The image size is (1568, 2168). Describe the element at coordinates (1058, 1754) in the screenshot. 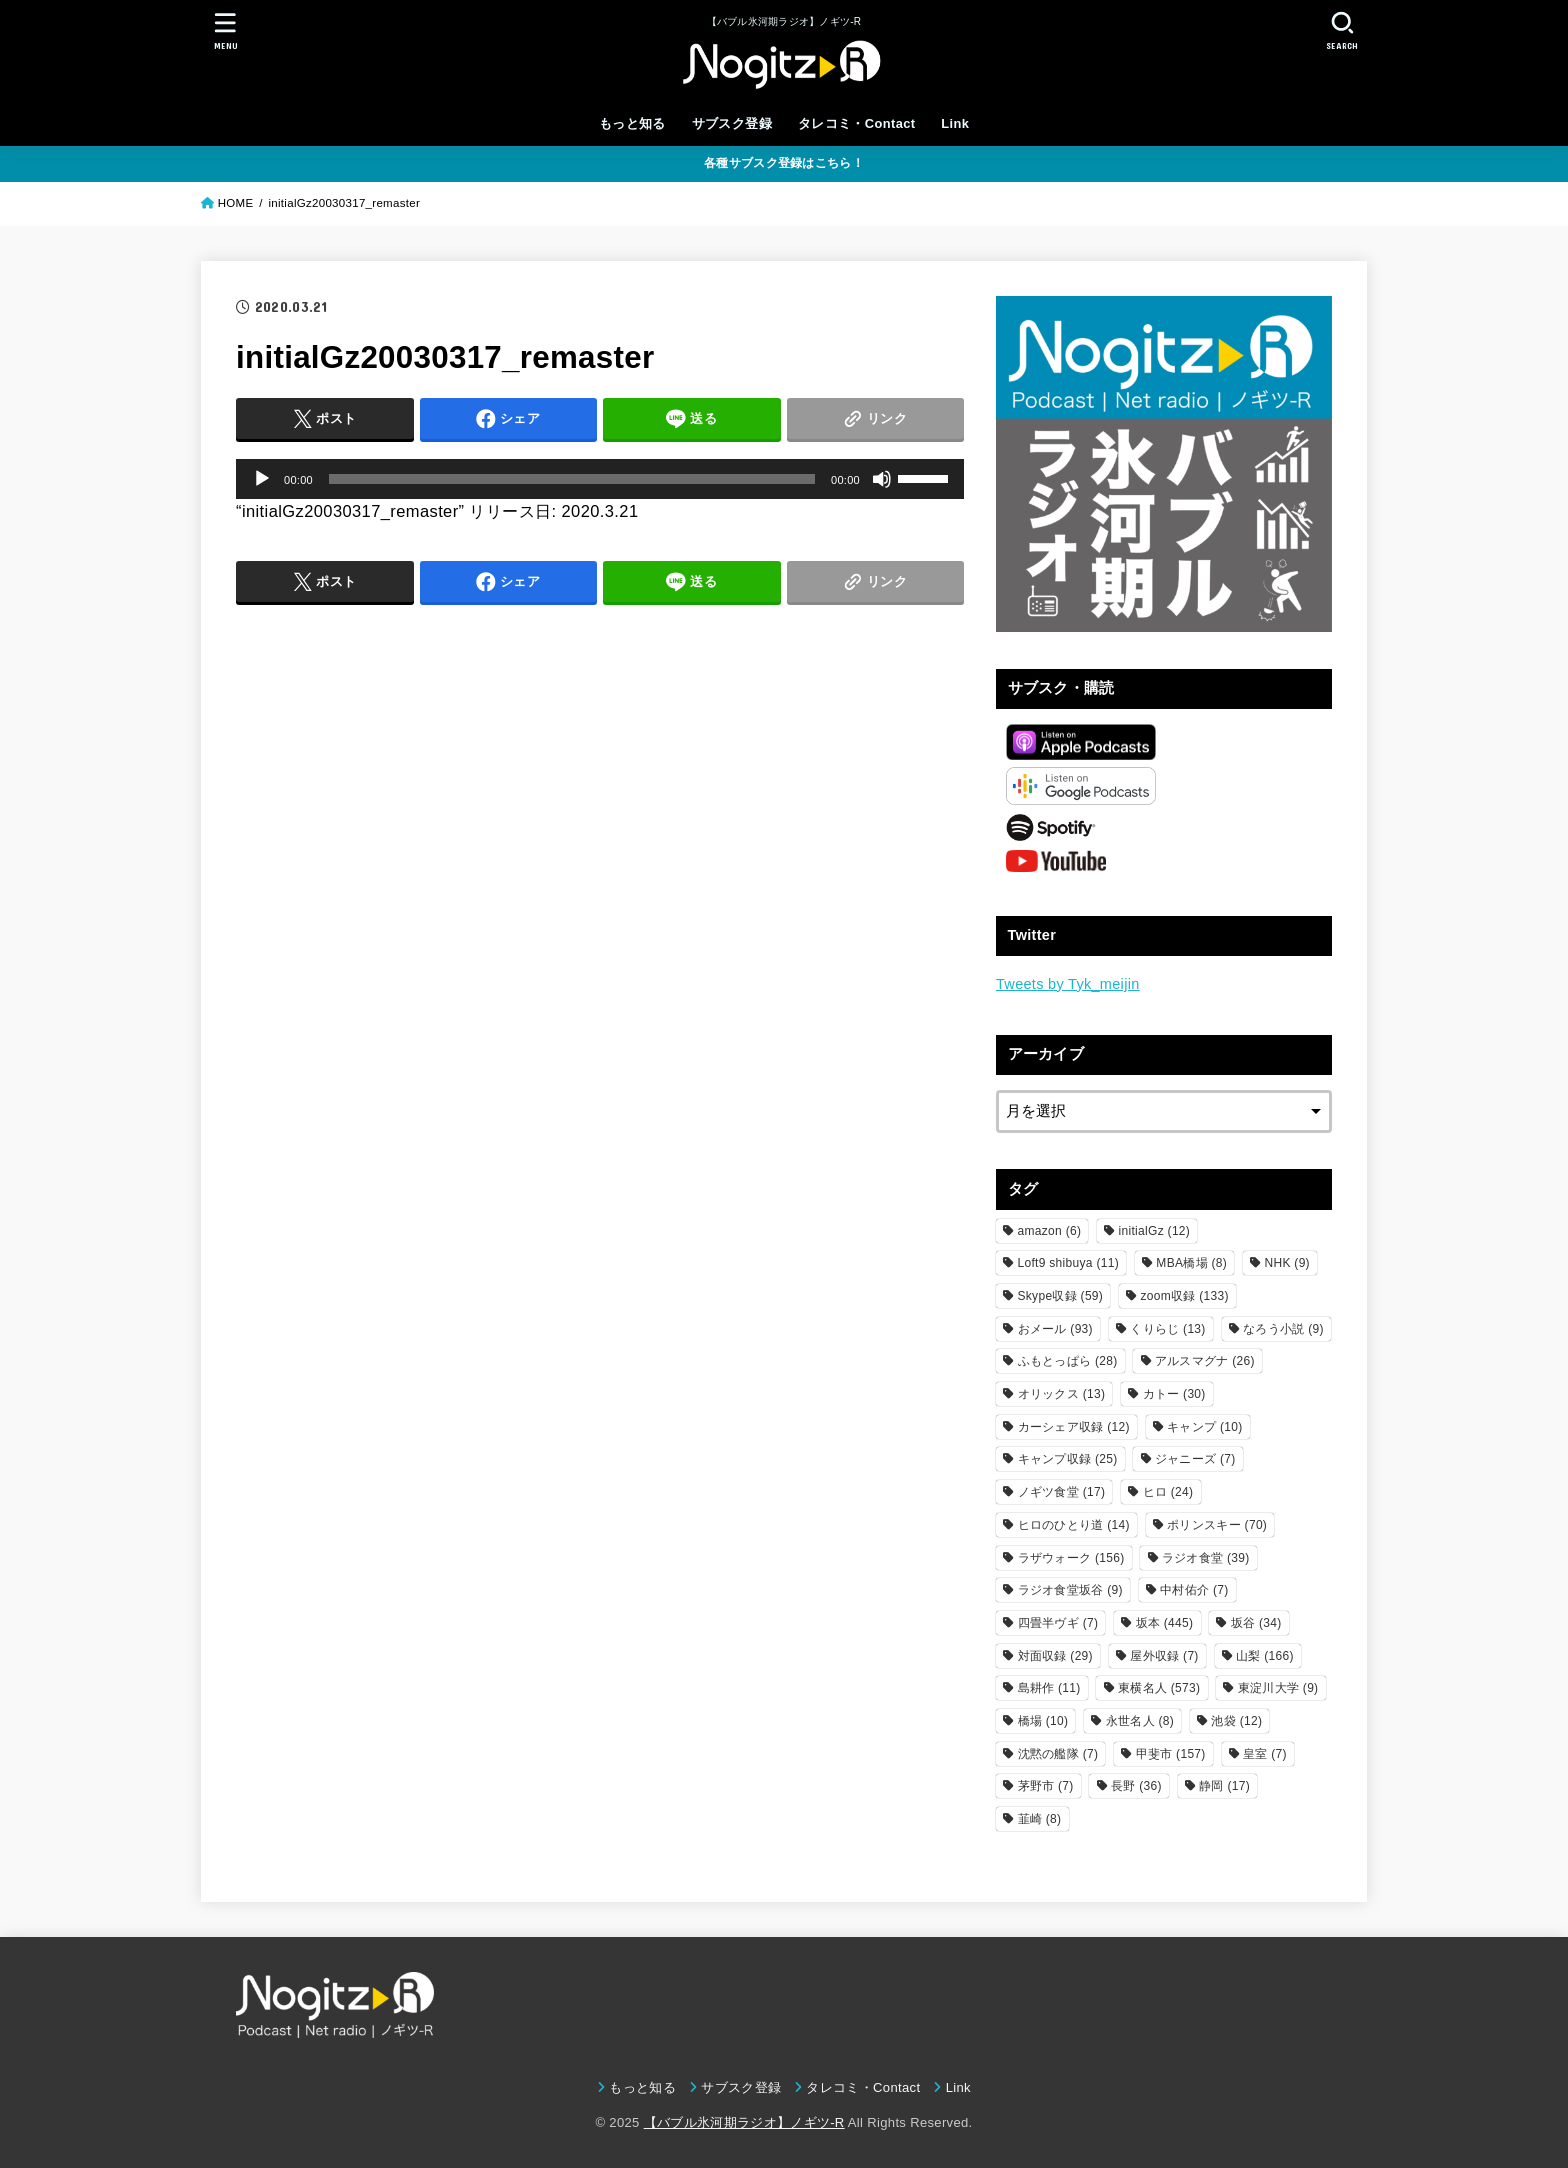

I see `沈黙の艦隊 [沈黙の艦隊 (7個の項目)]` at that location.